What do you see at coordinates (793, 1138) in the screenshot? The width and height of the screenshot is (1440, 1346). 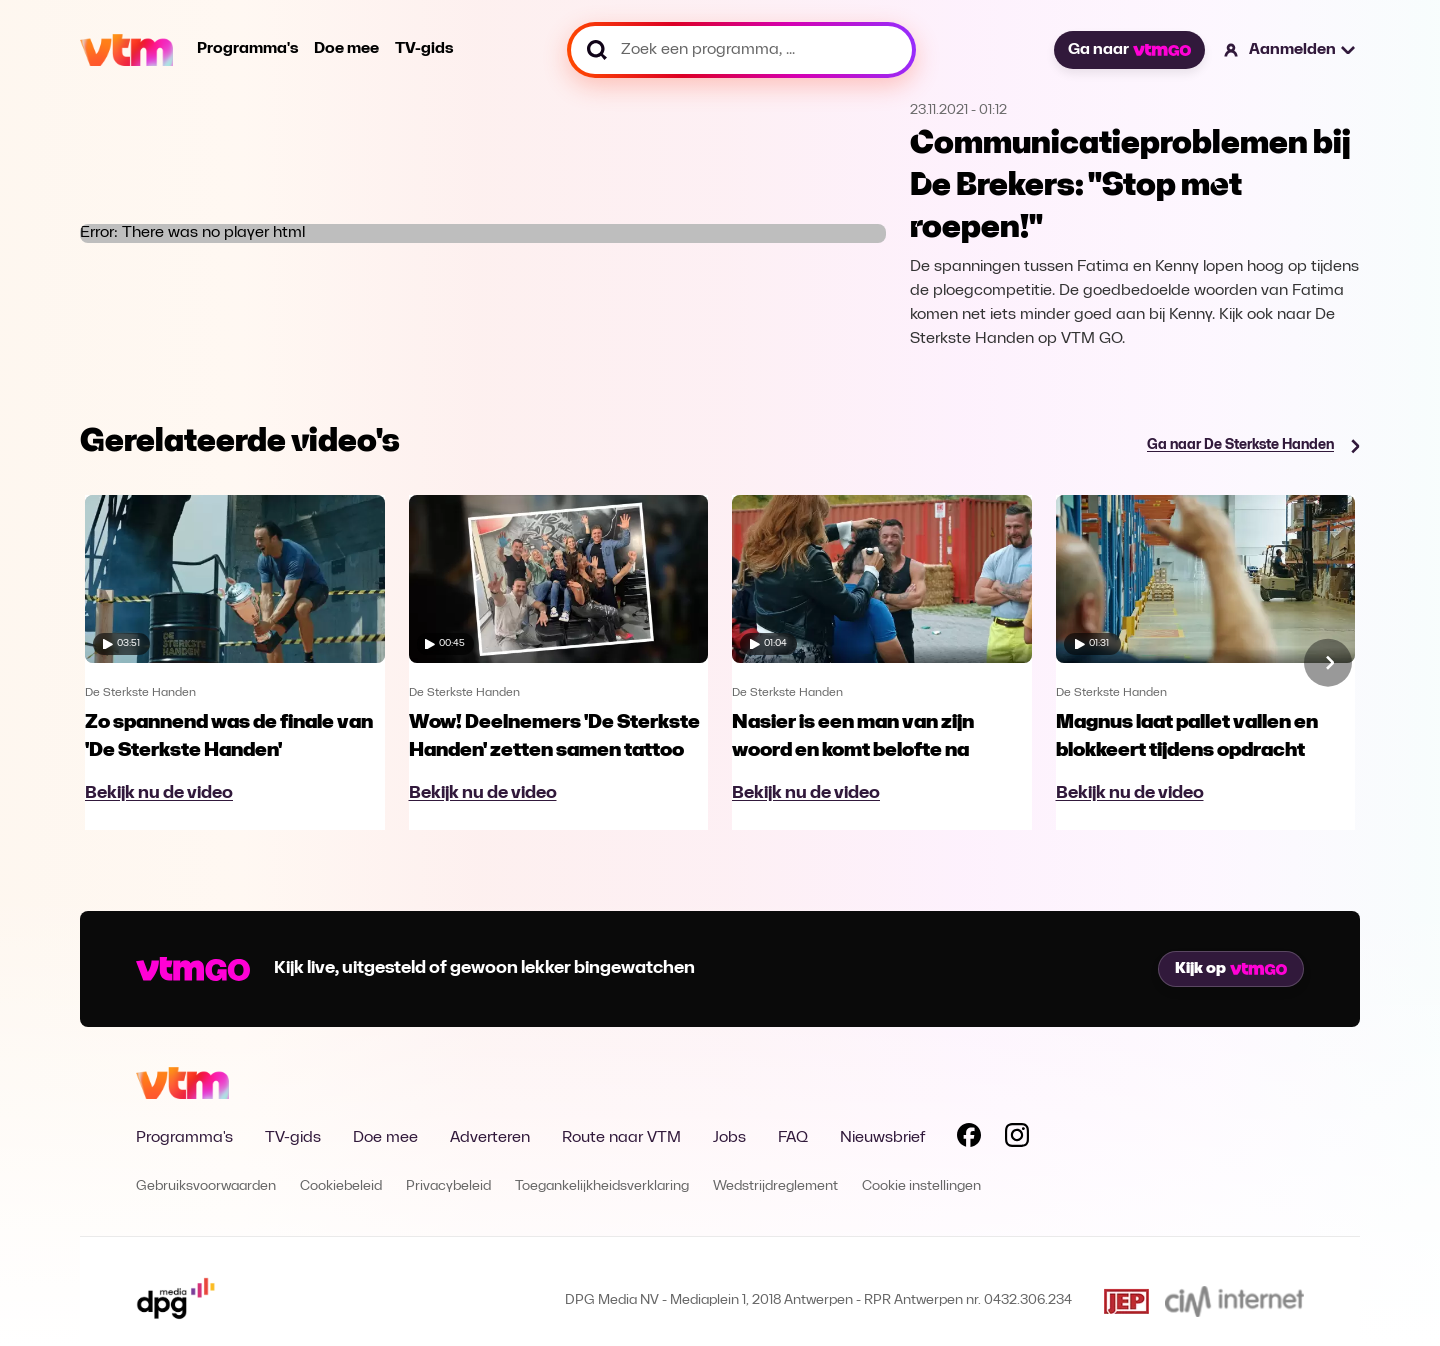 I see `FAQ` at bounding box center [793, 1138].